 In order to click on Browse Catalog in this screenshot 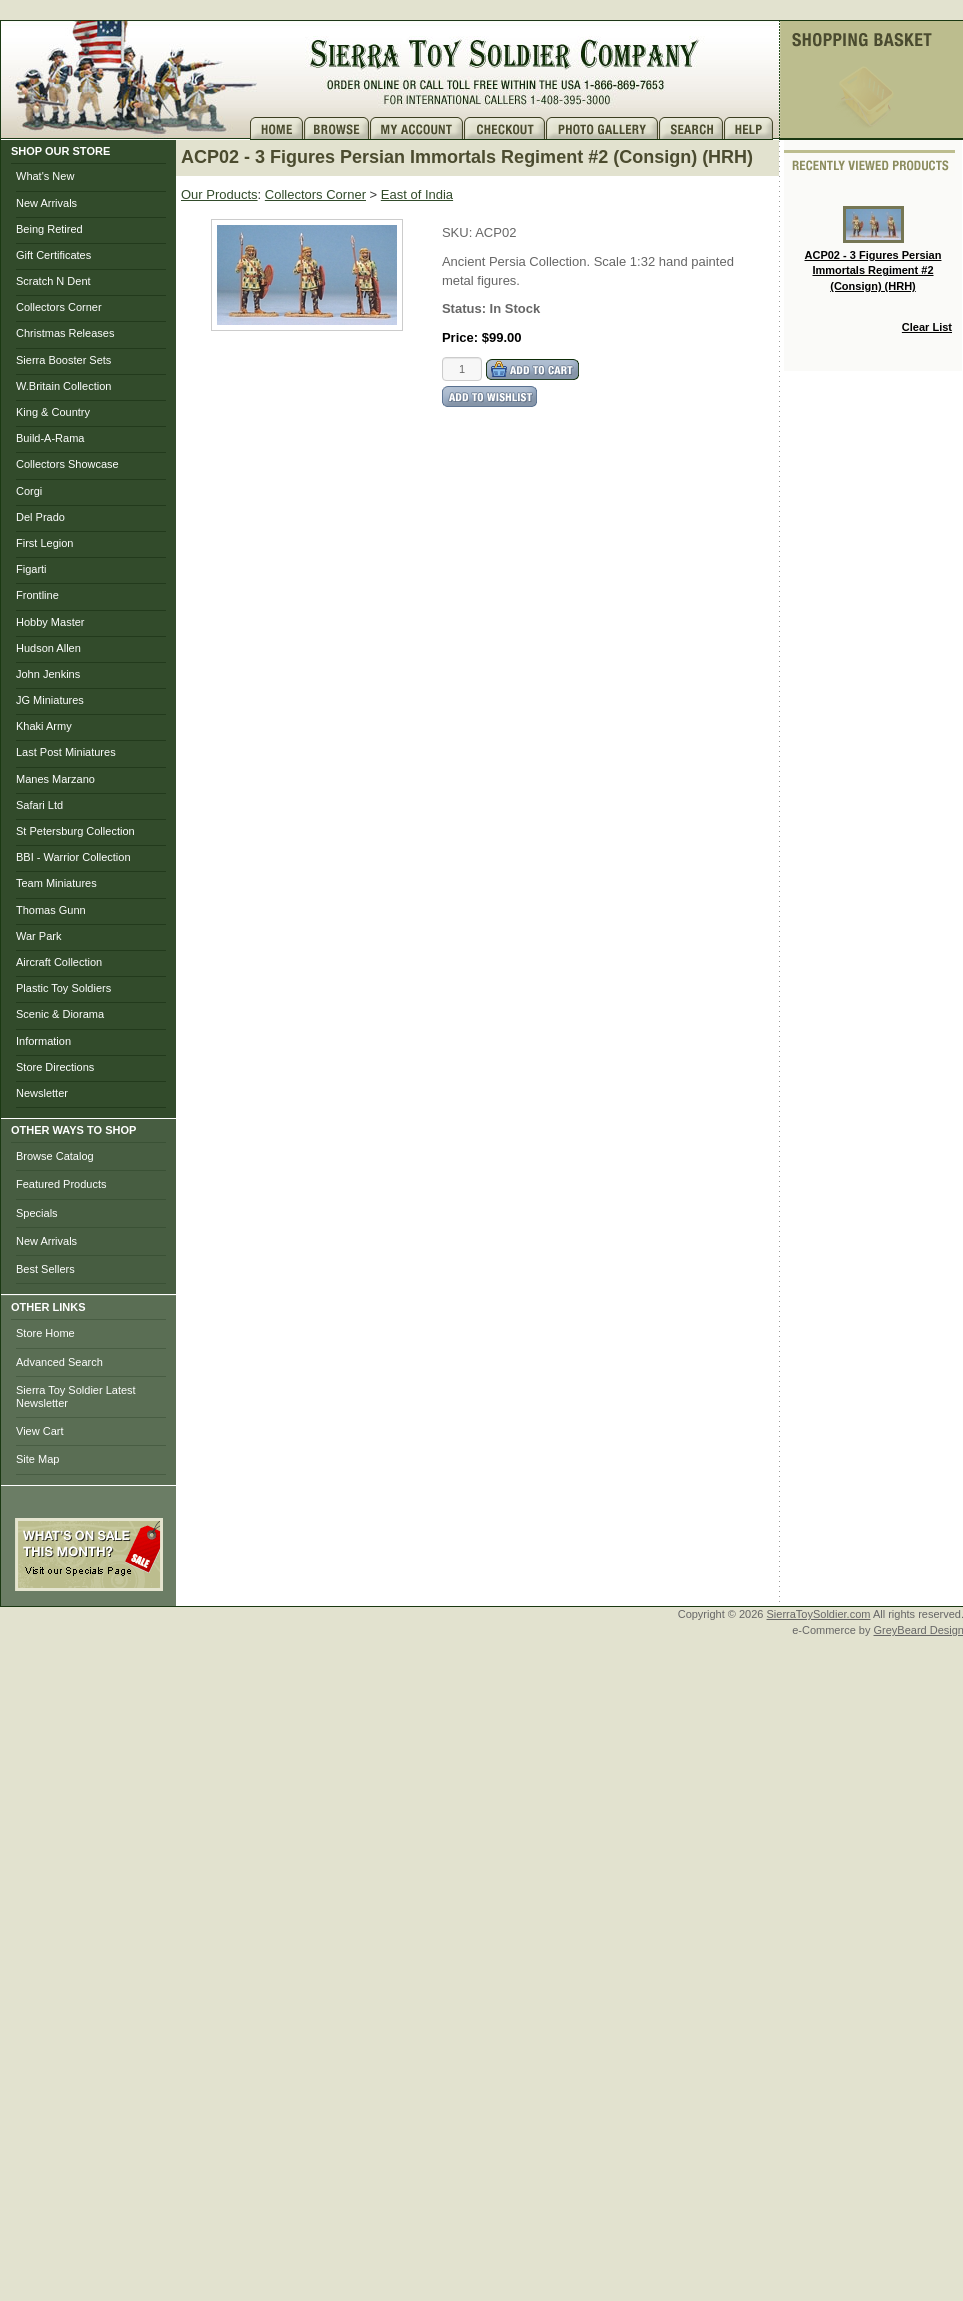, I will do `click(55, 1156)`.